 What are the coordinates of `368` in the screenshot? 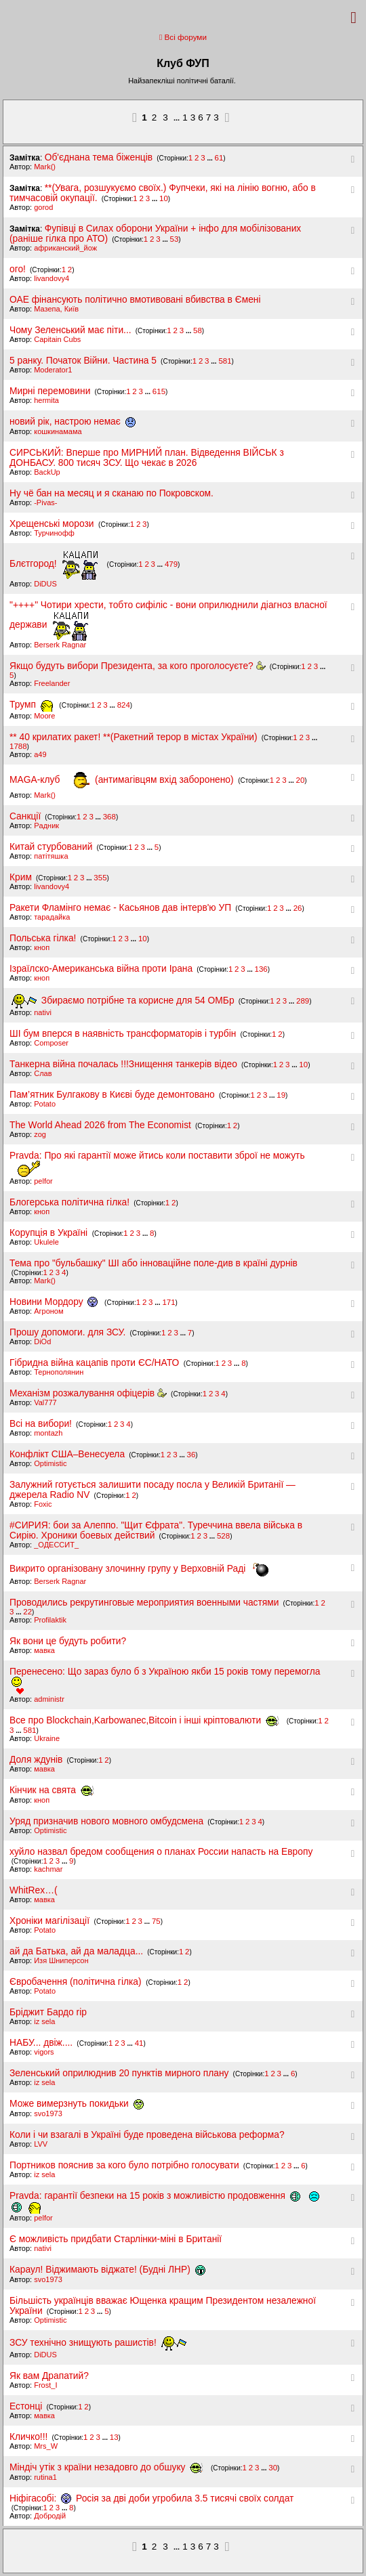 It's located at (109, 817).